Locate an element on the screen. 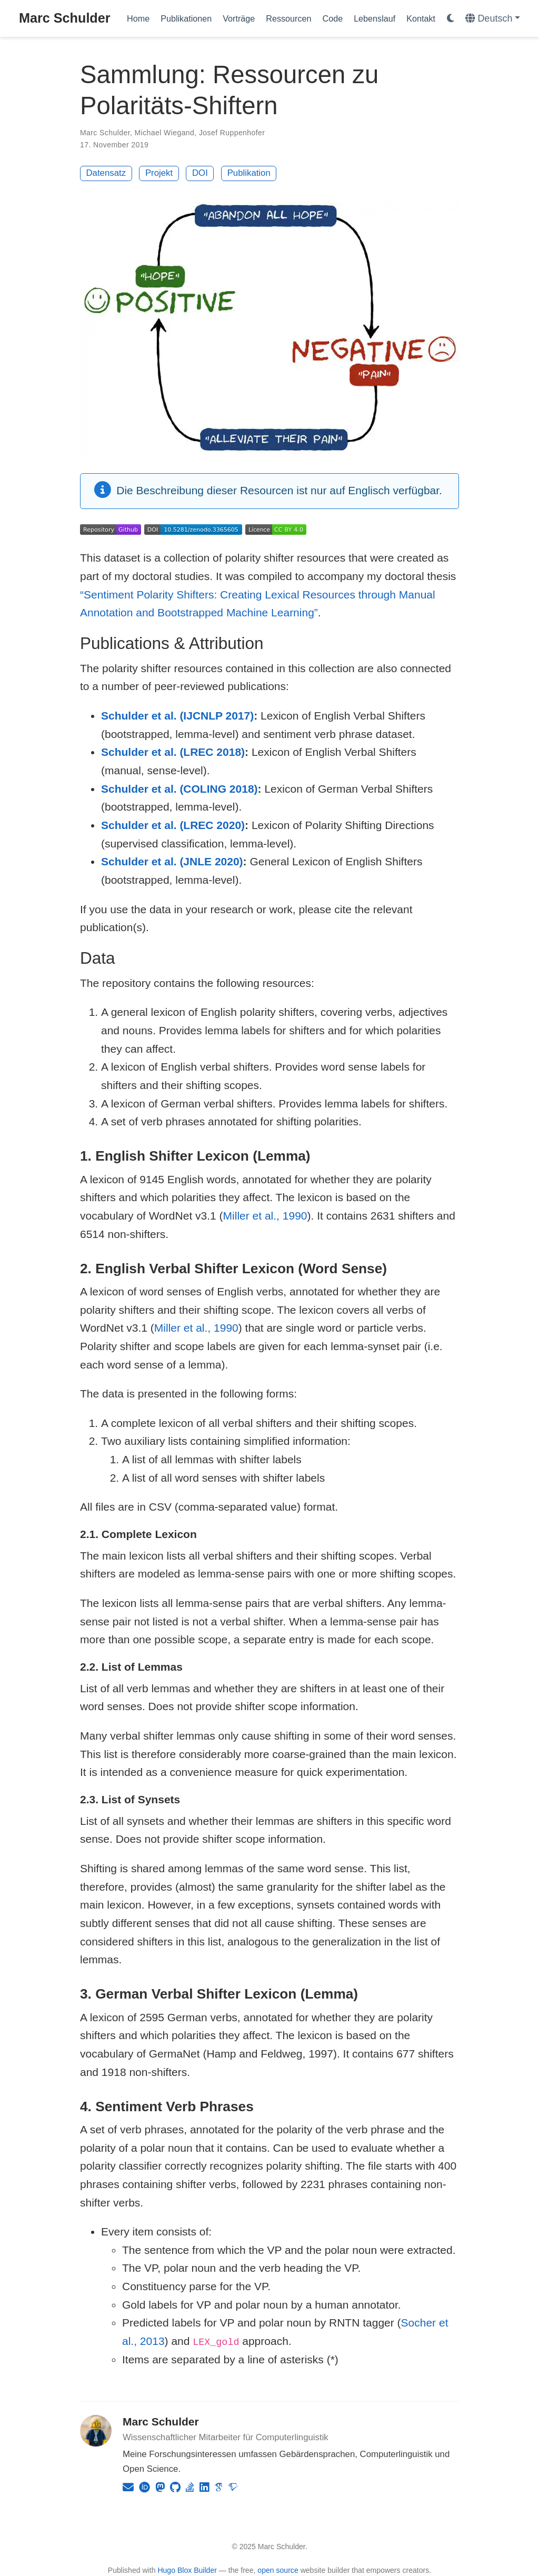 The image size is (539, 2576). Schulder et al. (LREC 2020) is located at coordinates (173, 825).